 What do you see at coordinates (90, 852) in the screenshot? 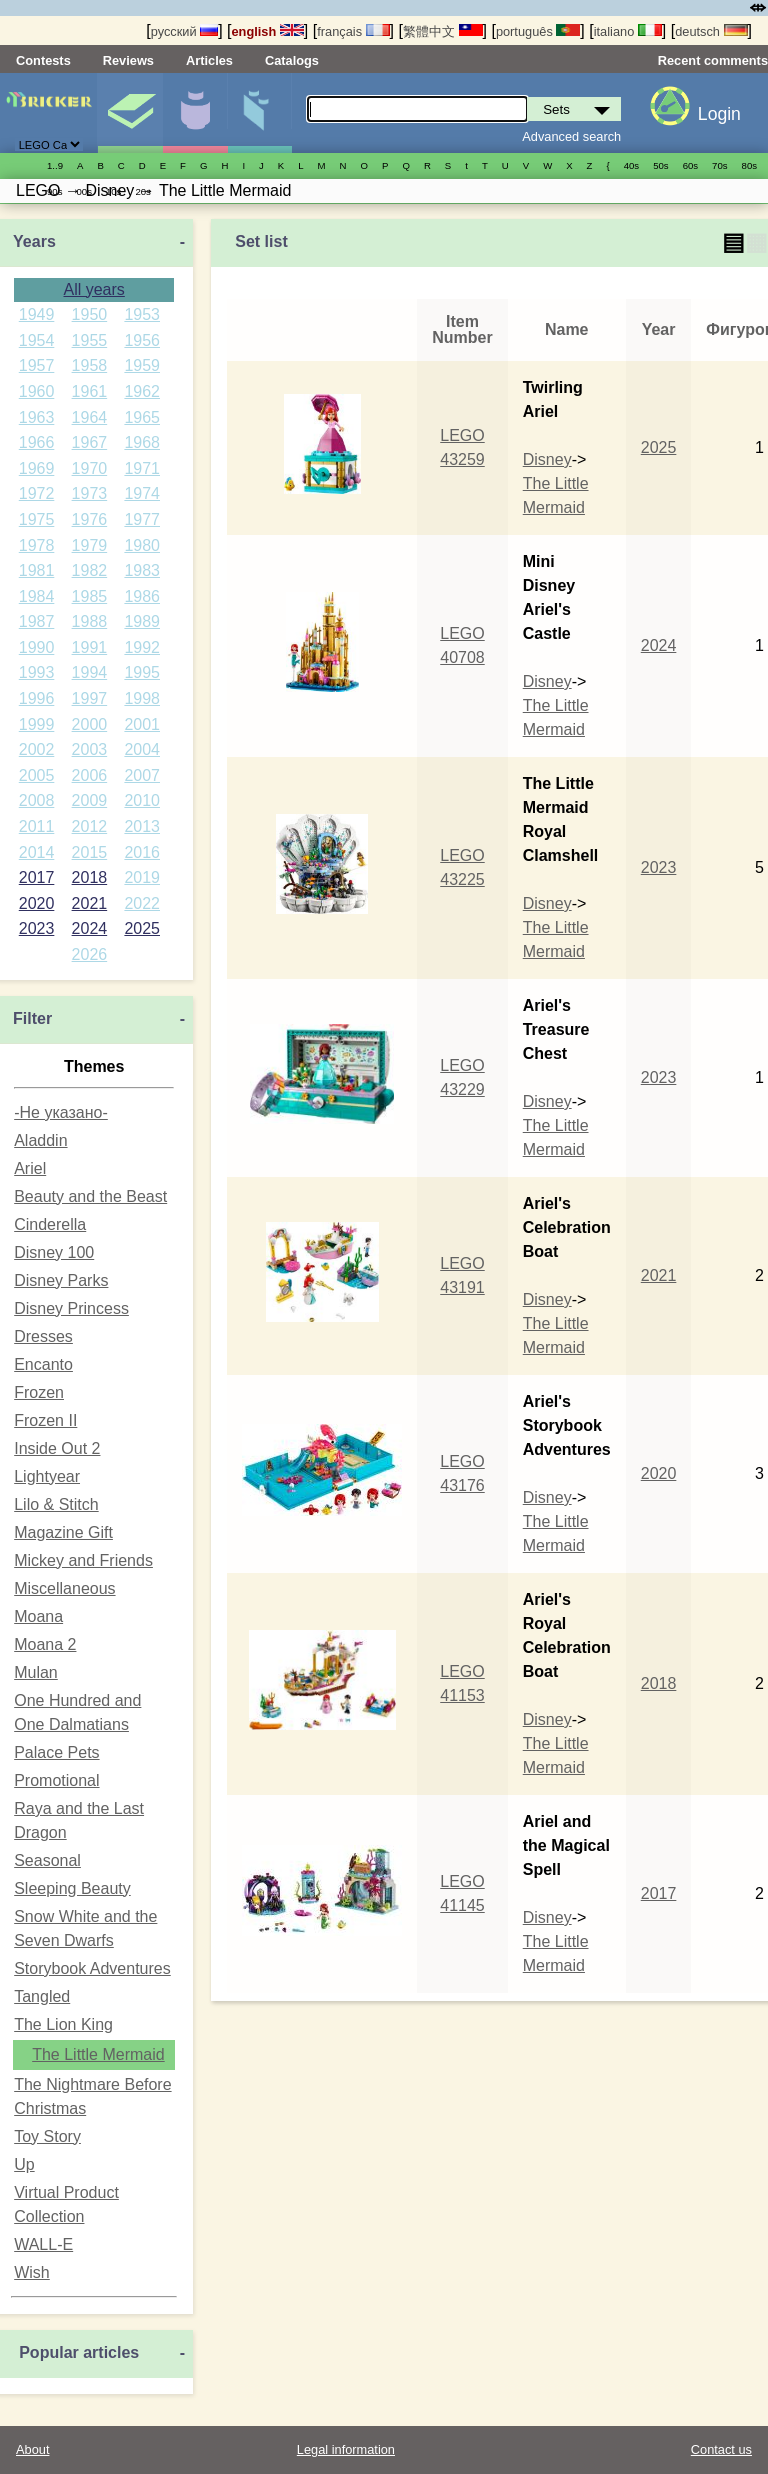
I see `2015` at bounding box center [90, 852].